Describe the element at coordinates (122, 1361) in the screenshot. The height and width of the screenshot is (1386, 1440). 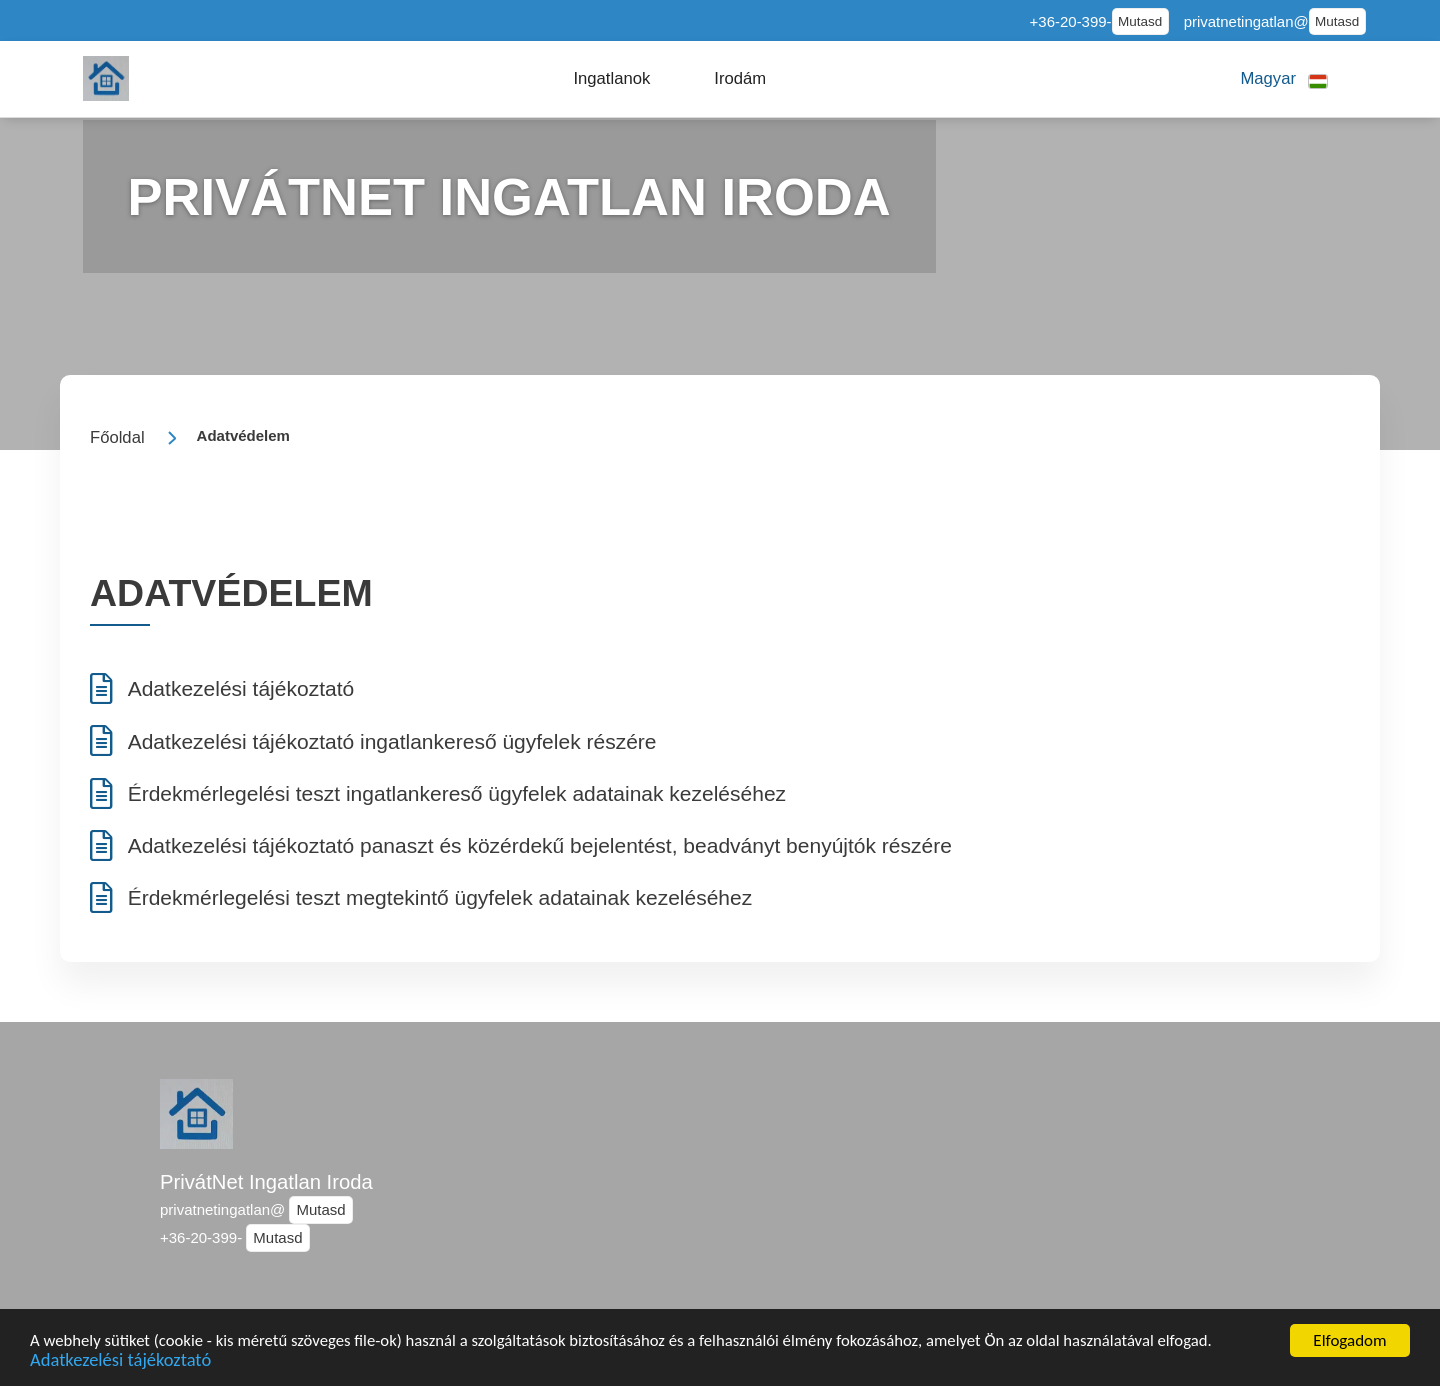
I see `Adatkezelési tájékoztató` at that location.